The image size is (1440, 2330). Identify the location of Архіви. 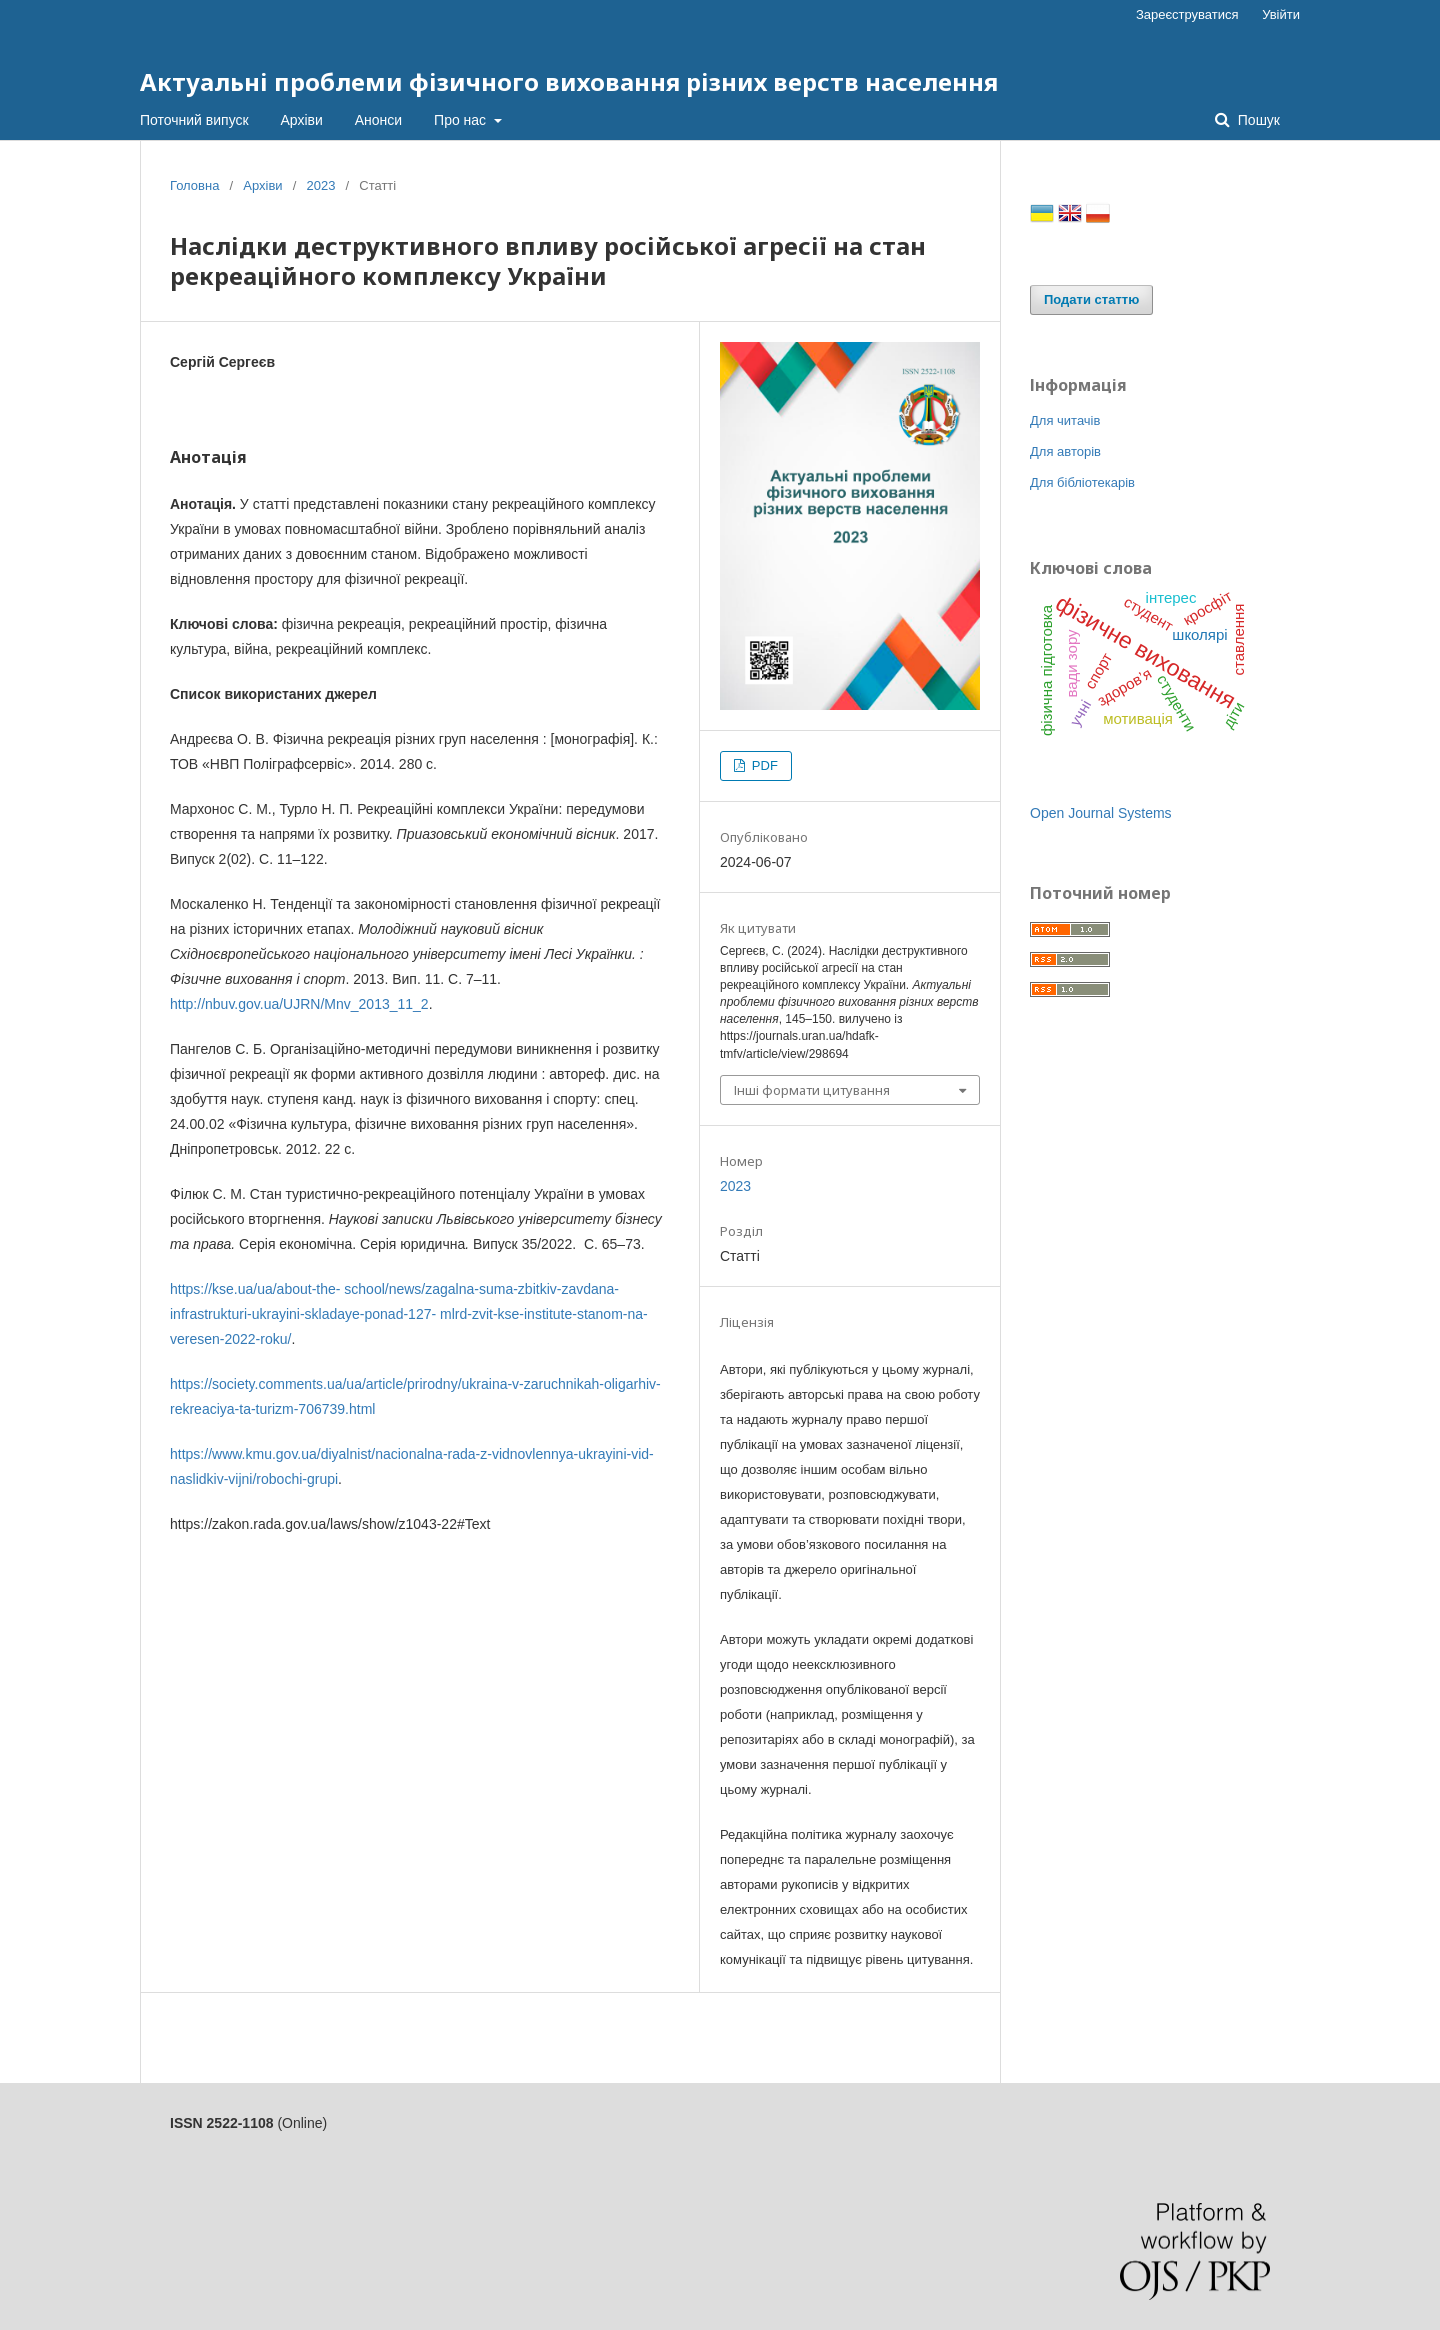
(302, 120).